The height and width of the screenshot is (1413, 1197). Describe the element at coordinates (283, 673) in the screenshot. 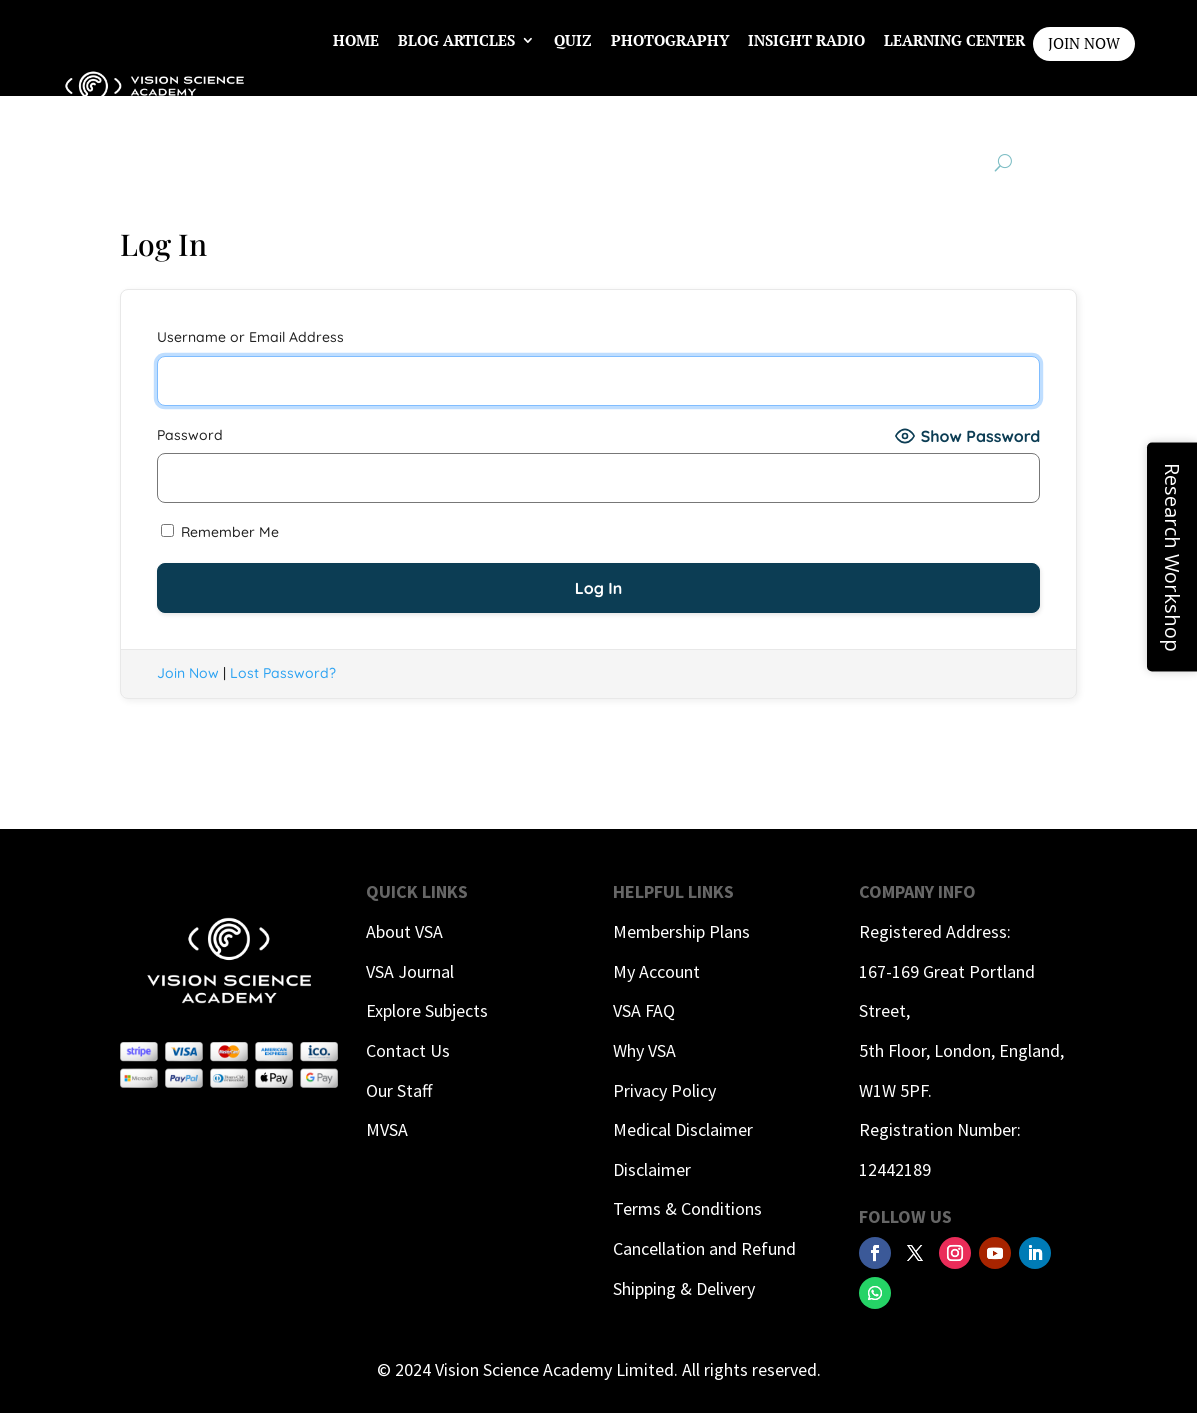

I see `Lost Password?` at that location.